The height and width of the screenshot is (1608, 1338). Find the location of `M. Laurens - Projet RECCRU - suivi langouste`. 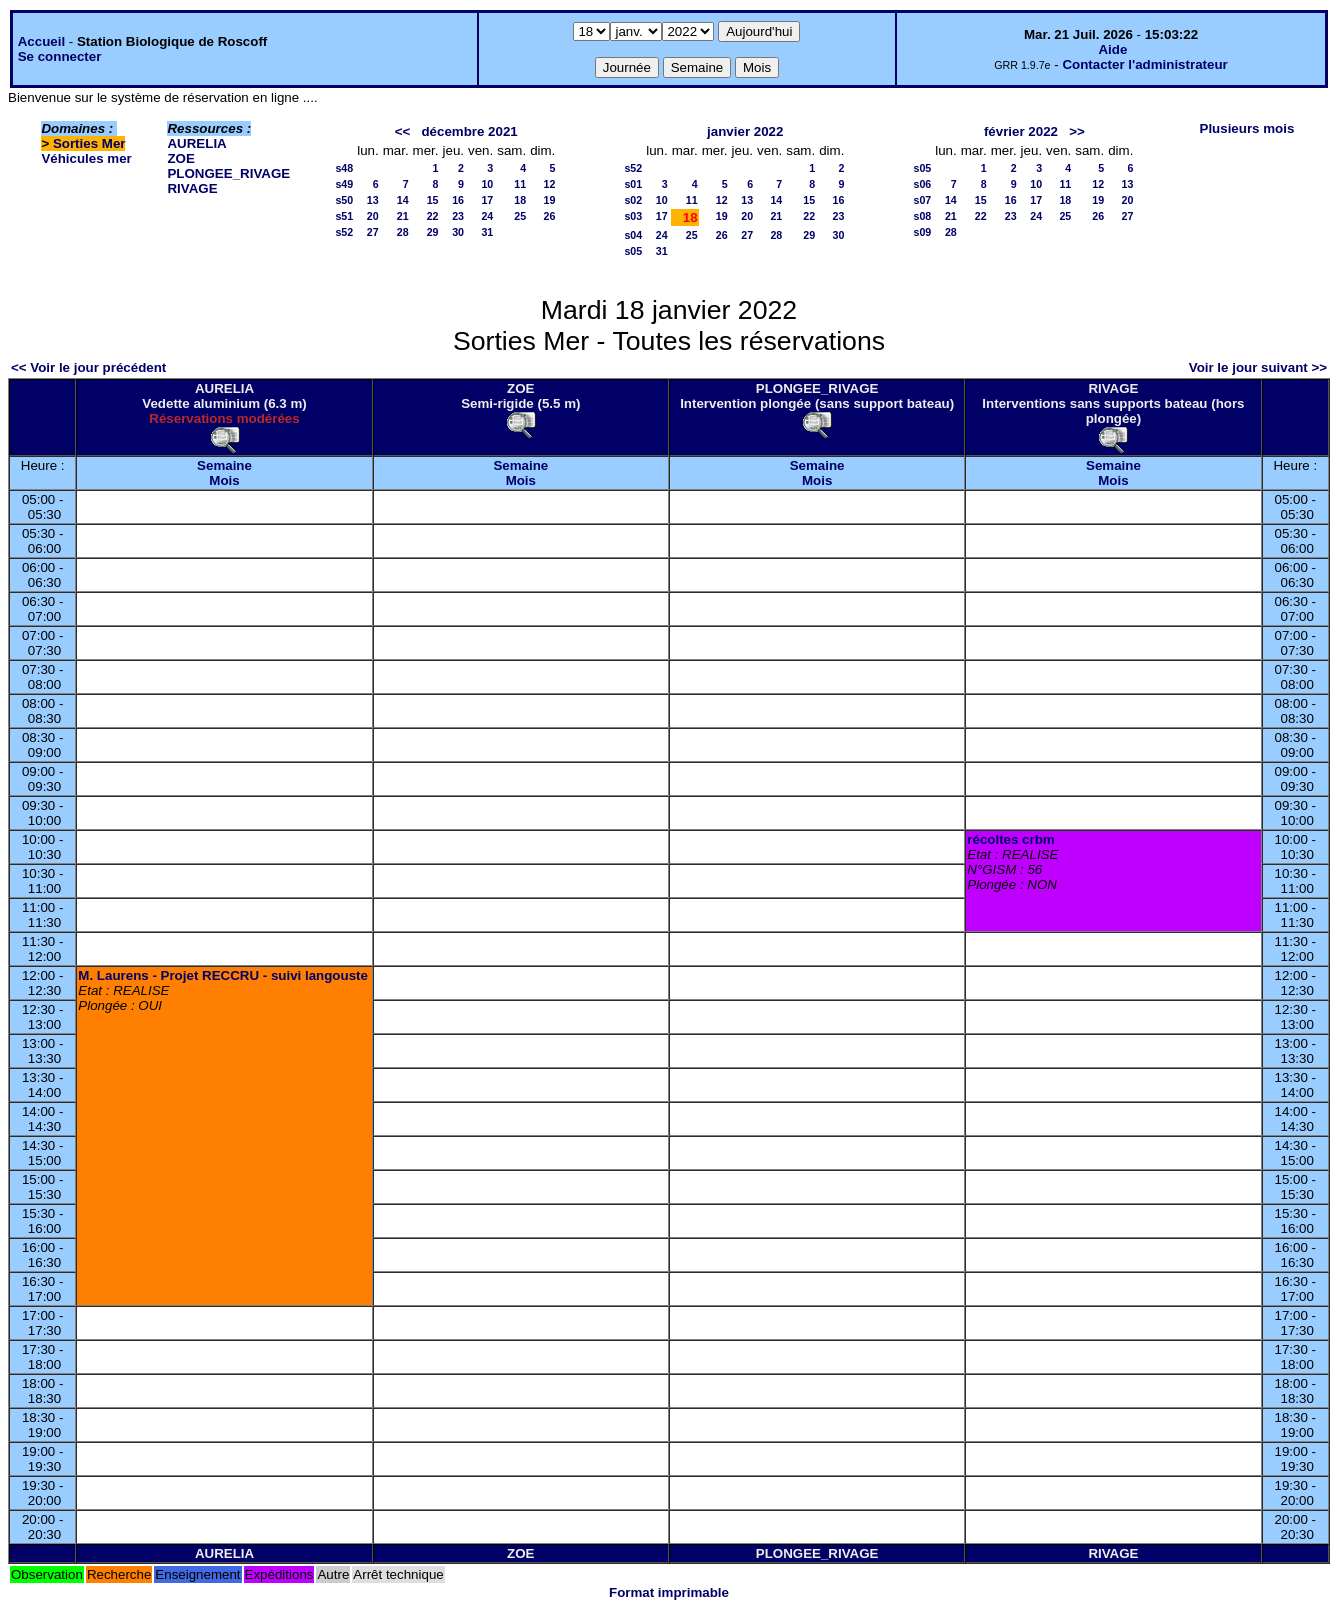

M. Laurens - Projet RECCRU - suivi langouste is located at coordinates (223, 975).